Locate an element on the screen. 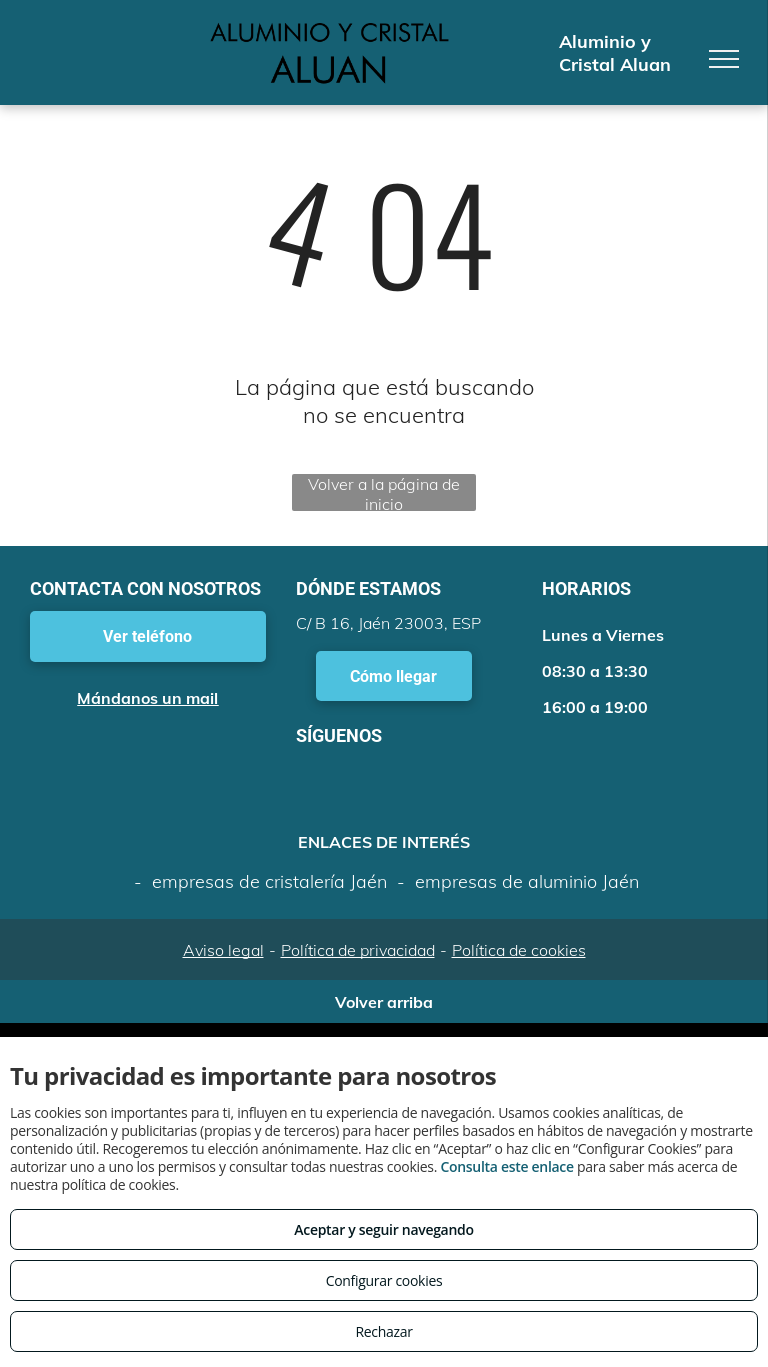 Image resolution: width=768 pixels, height=1367 pixels. Política de cookies is located at coordinates (519, 950).